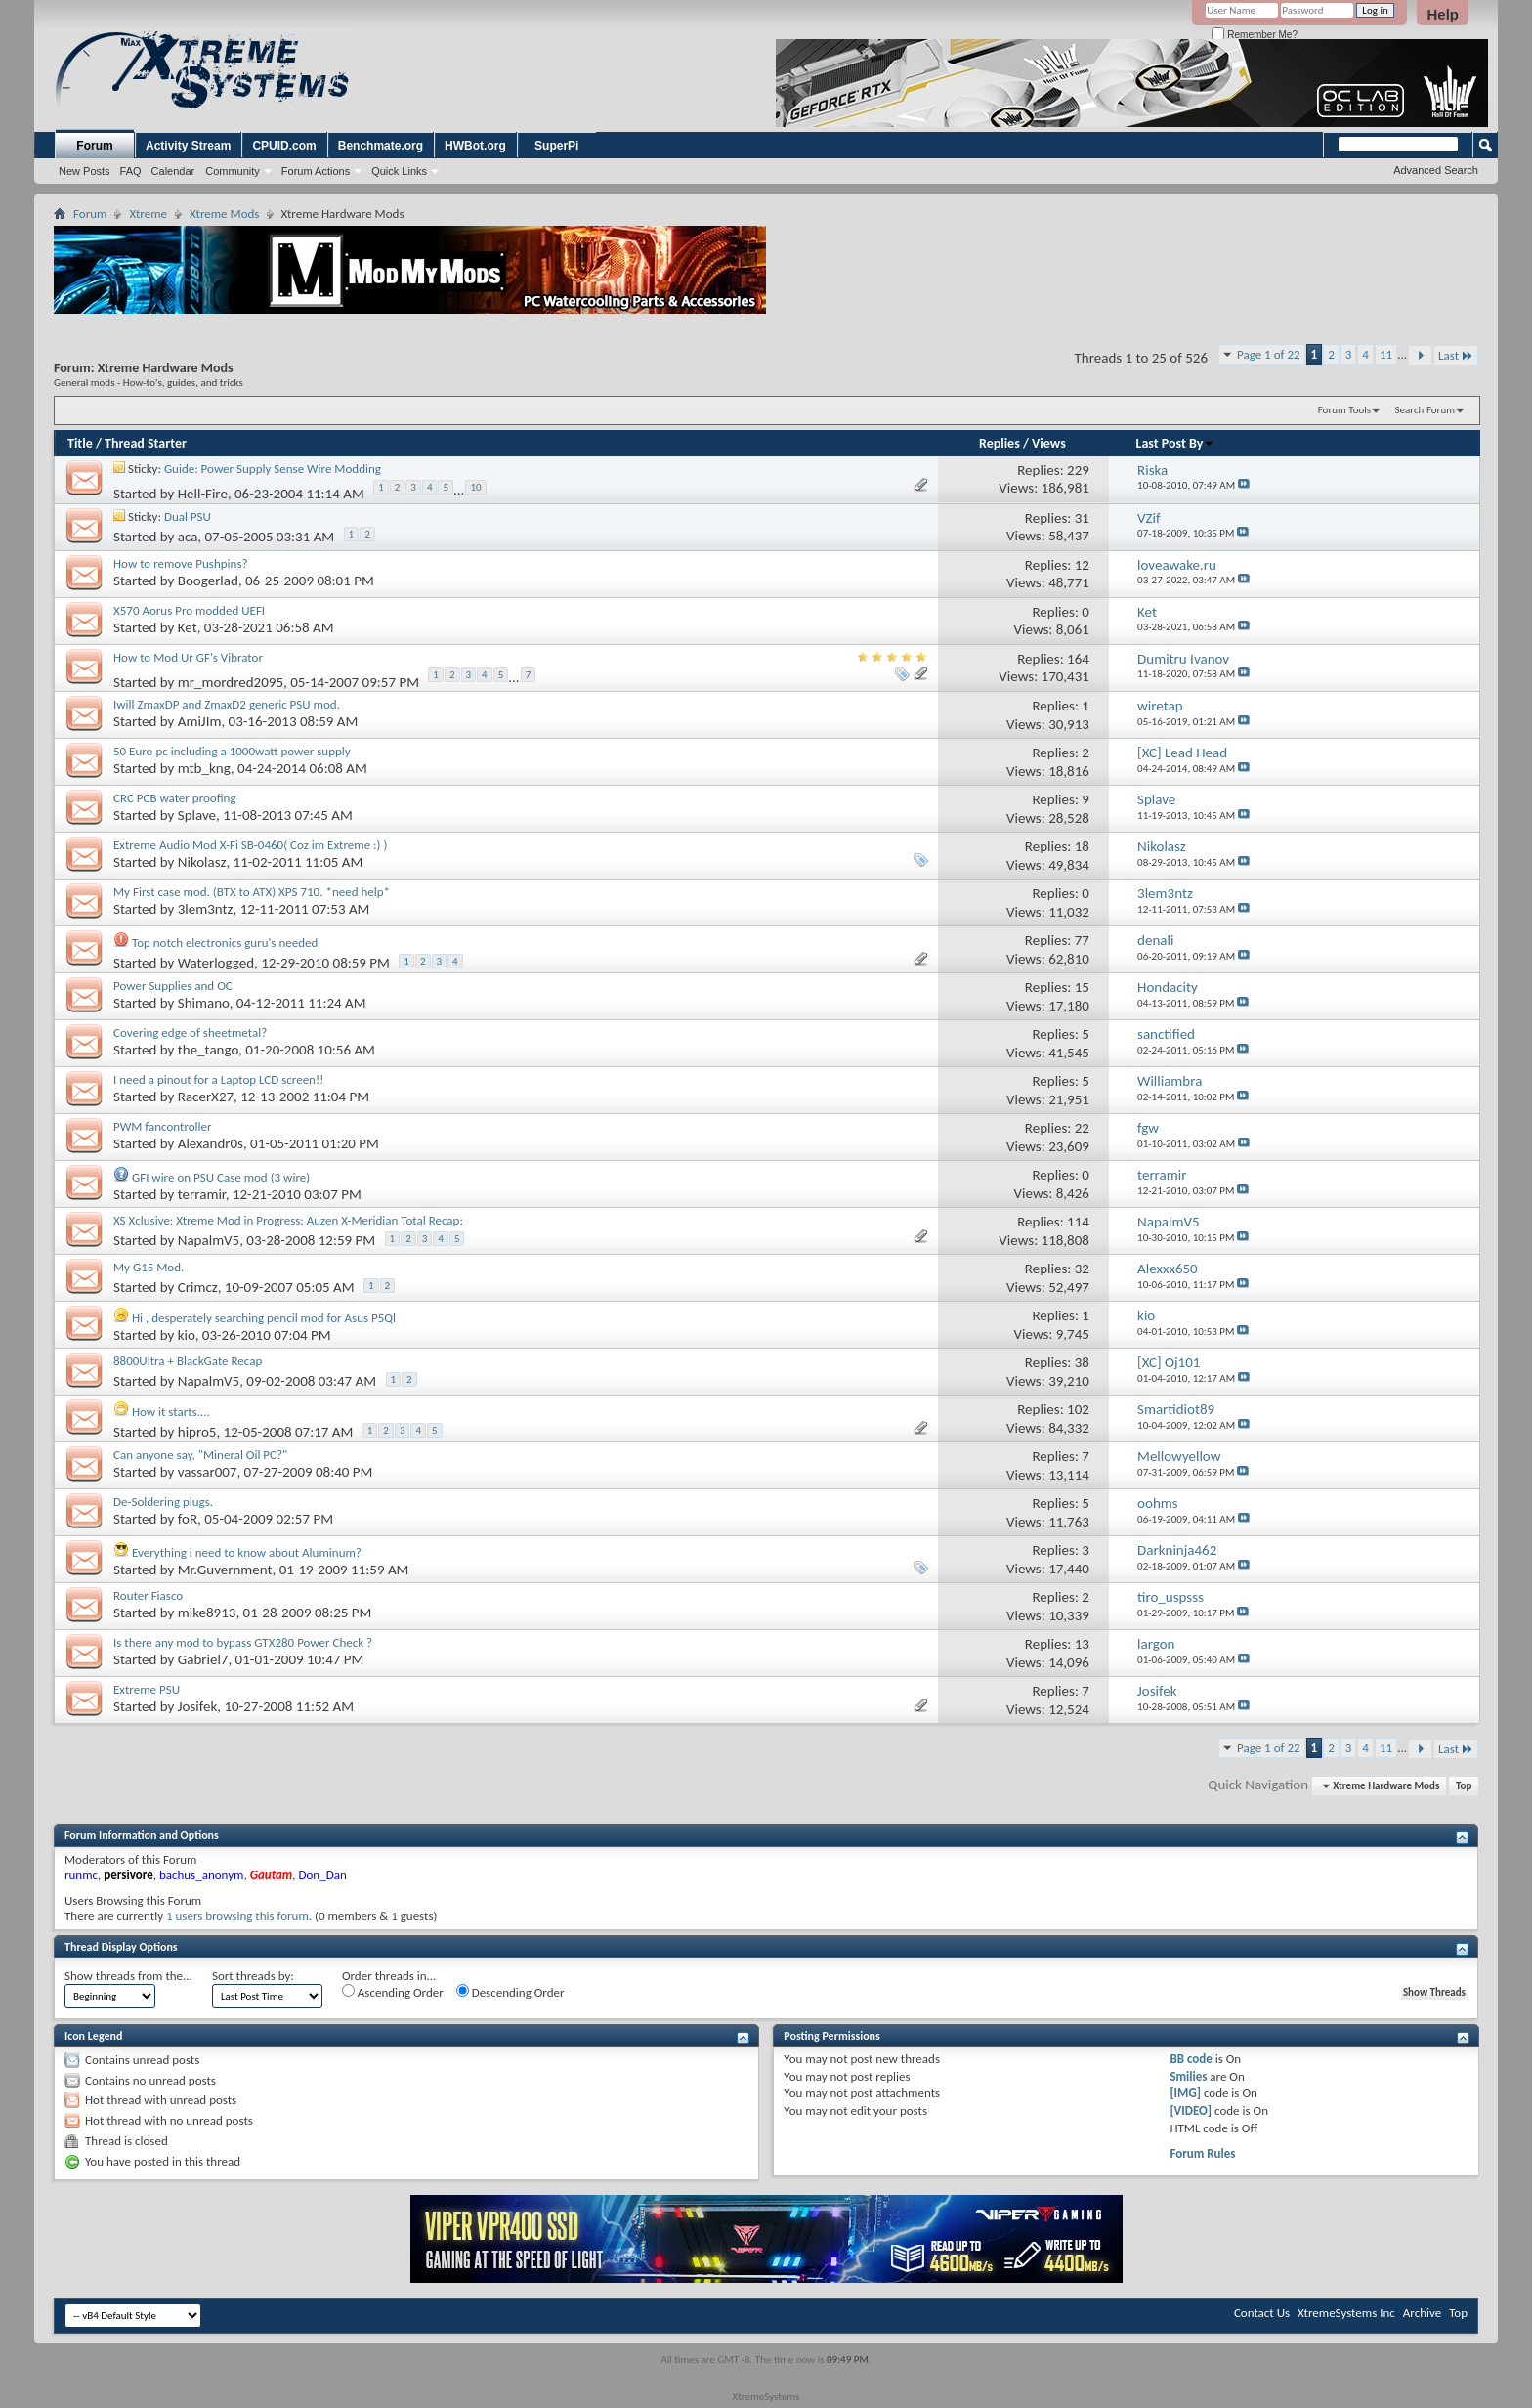 Image resolution: width=1532 pixels, height=2408 pixels. What do you see at coordinates (210, 1143) in the screenshot?
I see `Alexandr0s` at bounding box center [210, 1143].